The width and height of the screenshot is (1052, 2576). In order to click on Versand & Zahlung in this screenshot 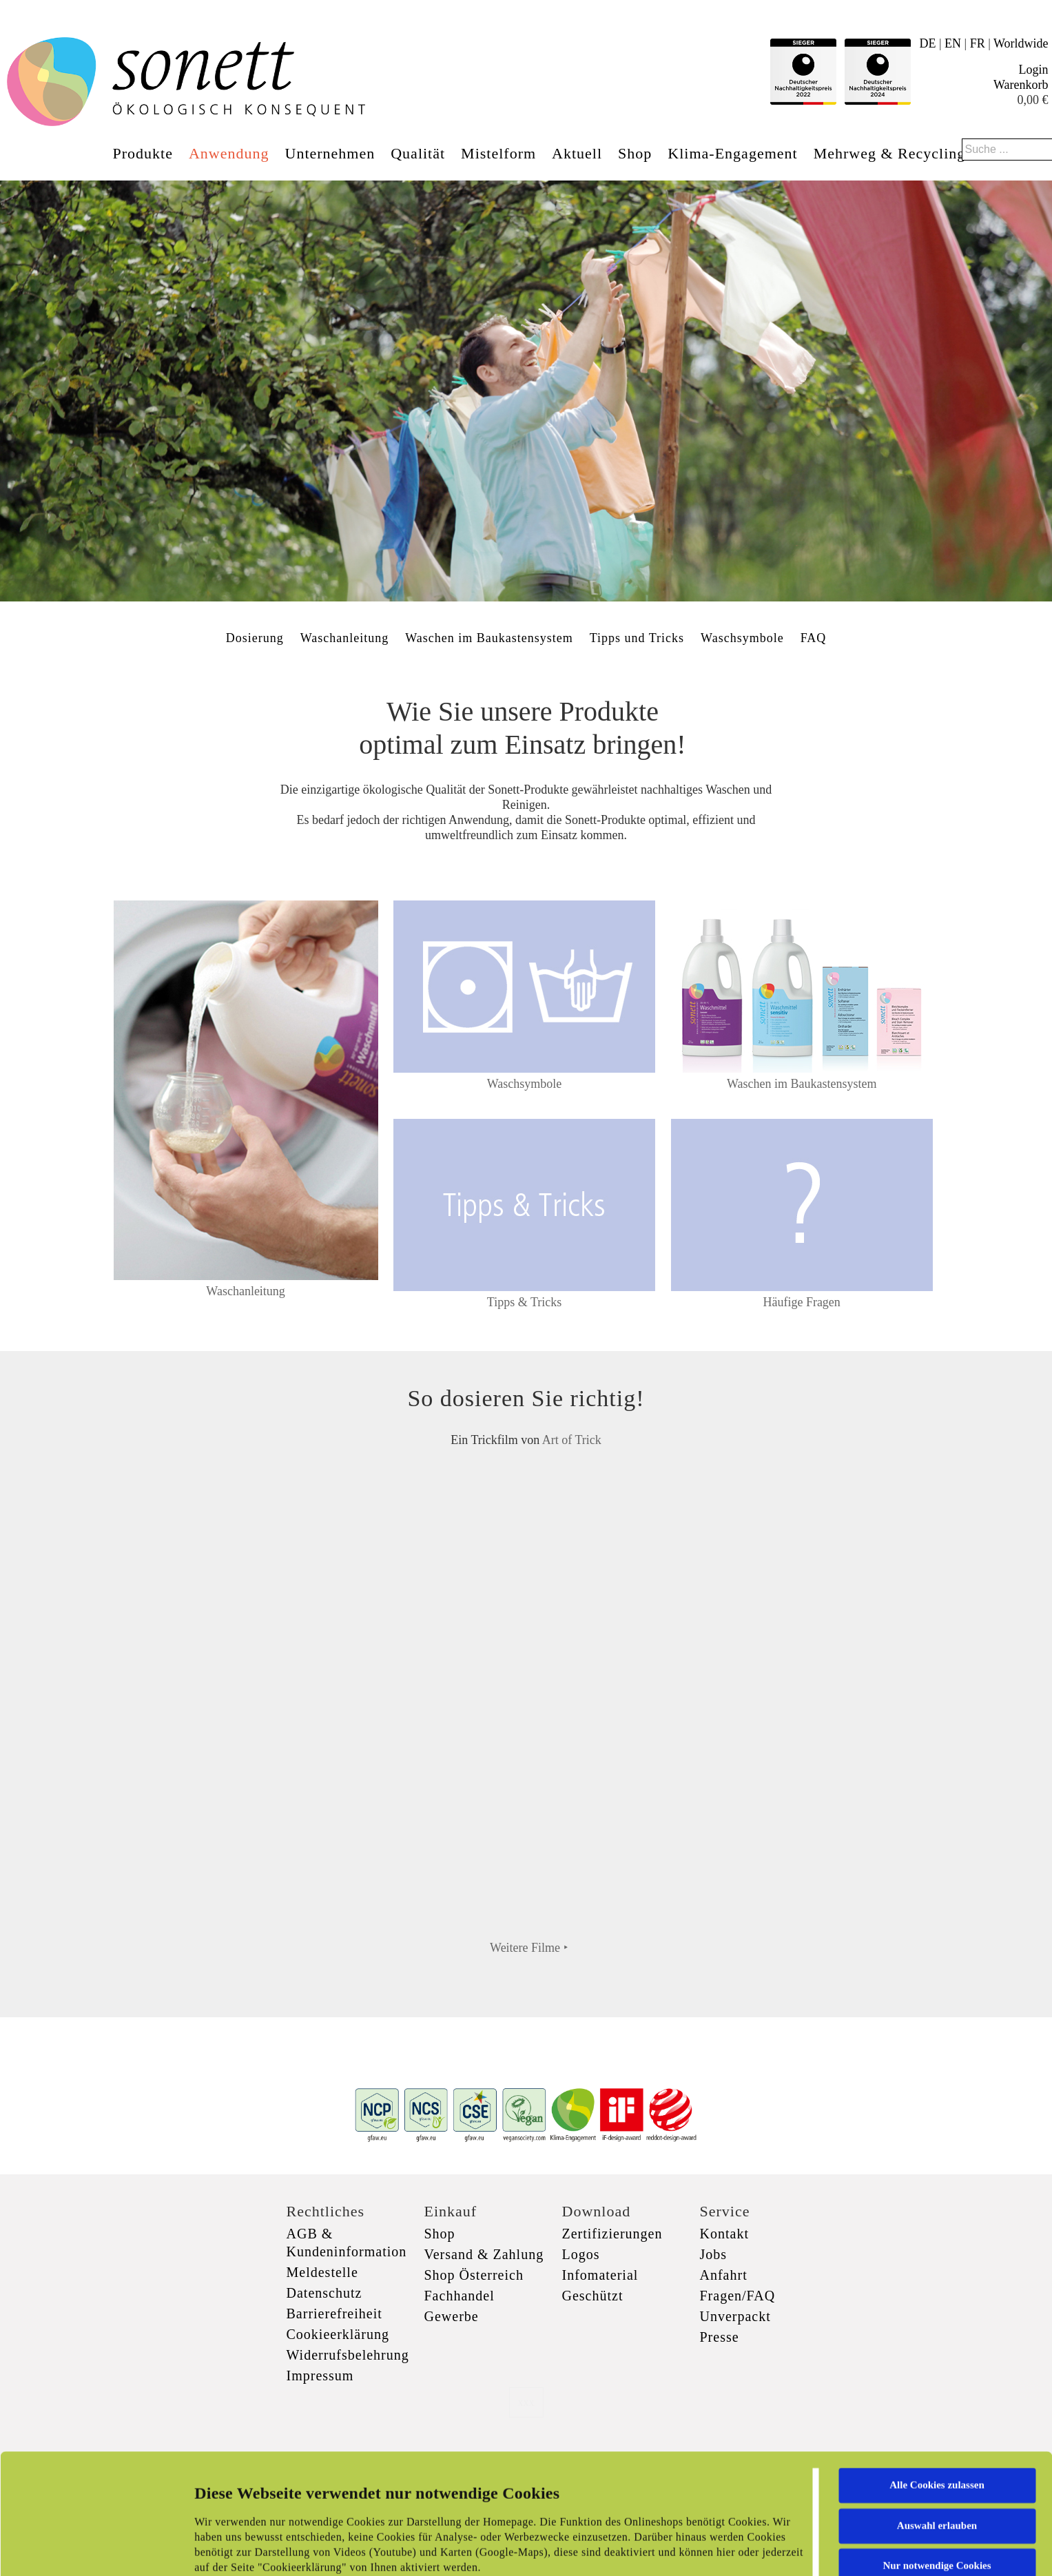, I will do `click(484, 2254)`.